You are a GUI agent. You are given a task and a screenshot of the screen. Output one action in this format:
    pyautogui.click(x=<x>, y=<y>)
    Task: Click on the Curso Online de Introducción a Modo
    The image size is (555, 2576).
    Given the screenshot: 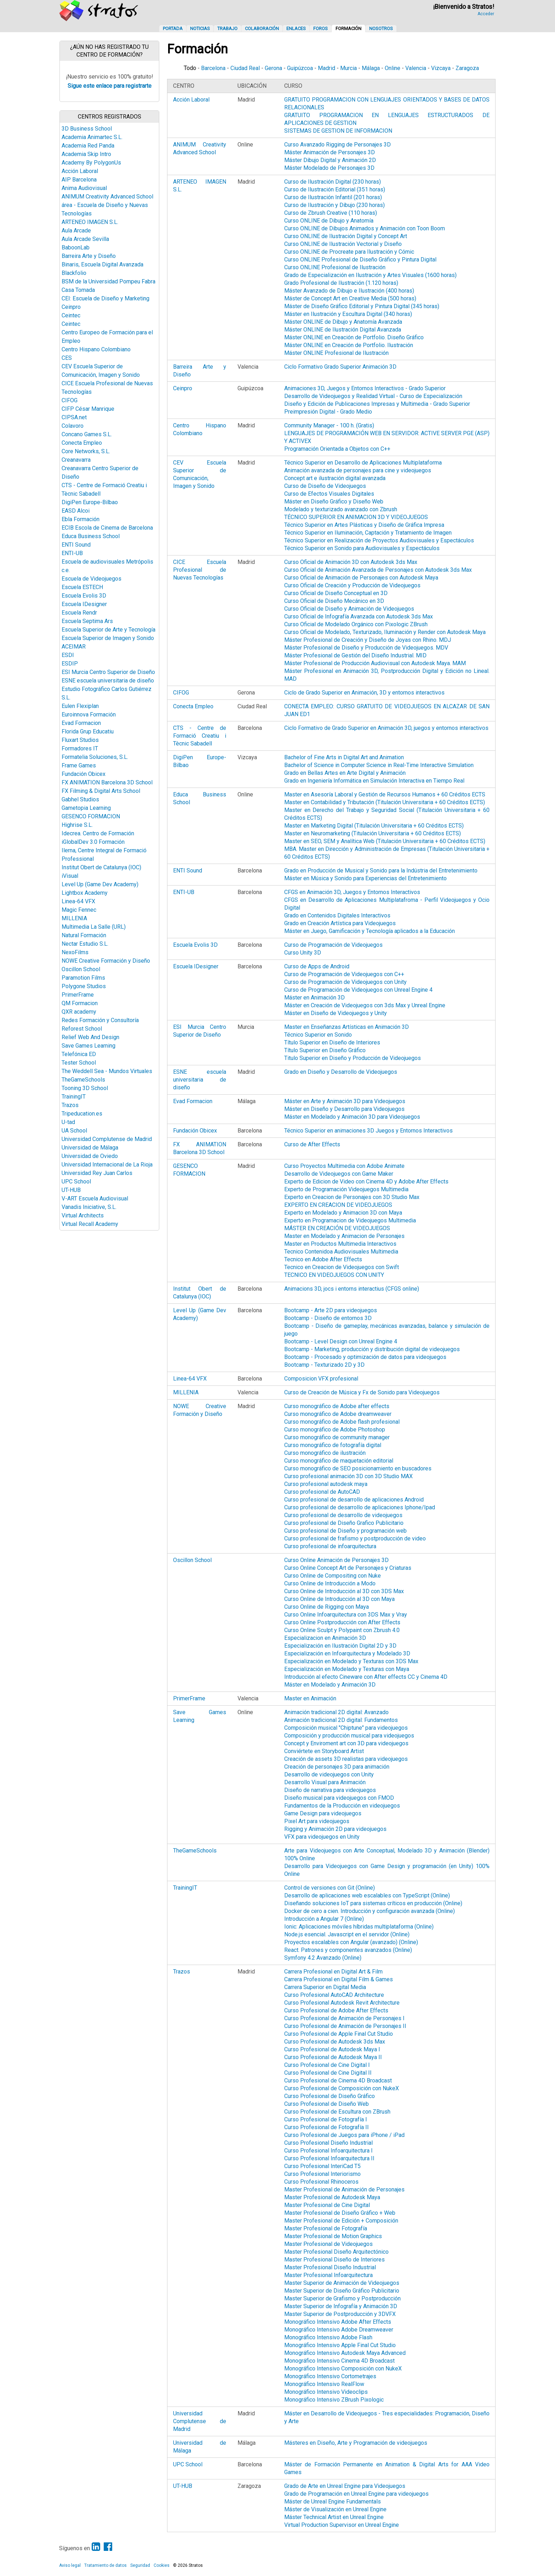 What is the action you would take?
    pyautogui.click(x=330, y=1583)
    